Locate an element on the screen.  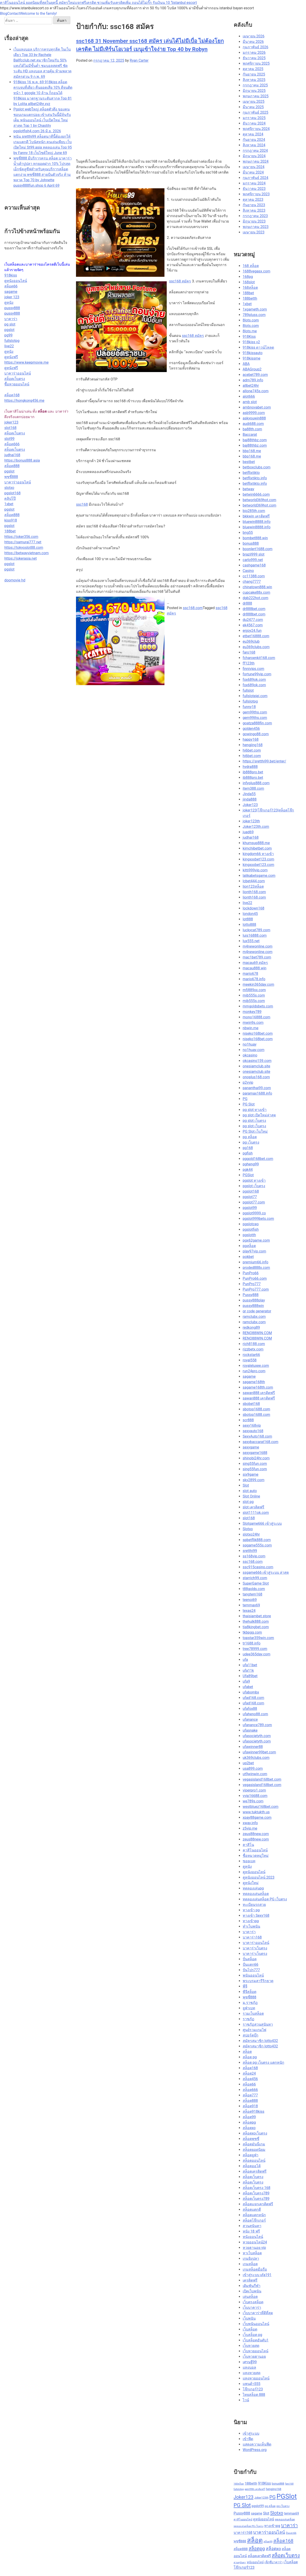
ปันโปร777 is located at coordinates (251, 1970).